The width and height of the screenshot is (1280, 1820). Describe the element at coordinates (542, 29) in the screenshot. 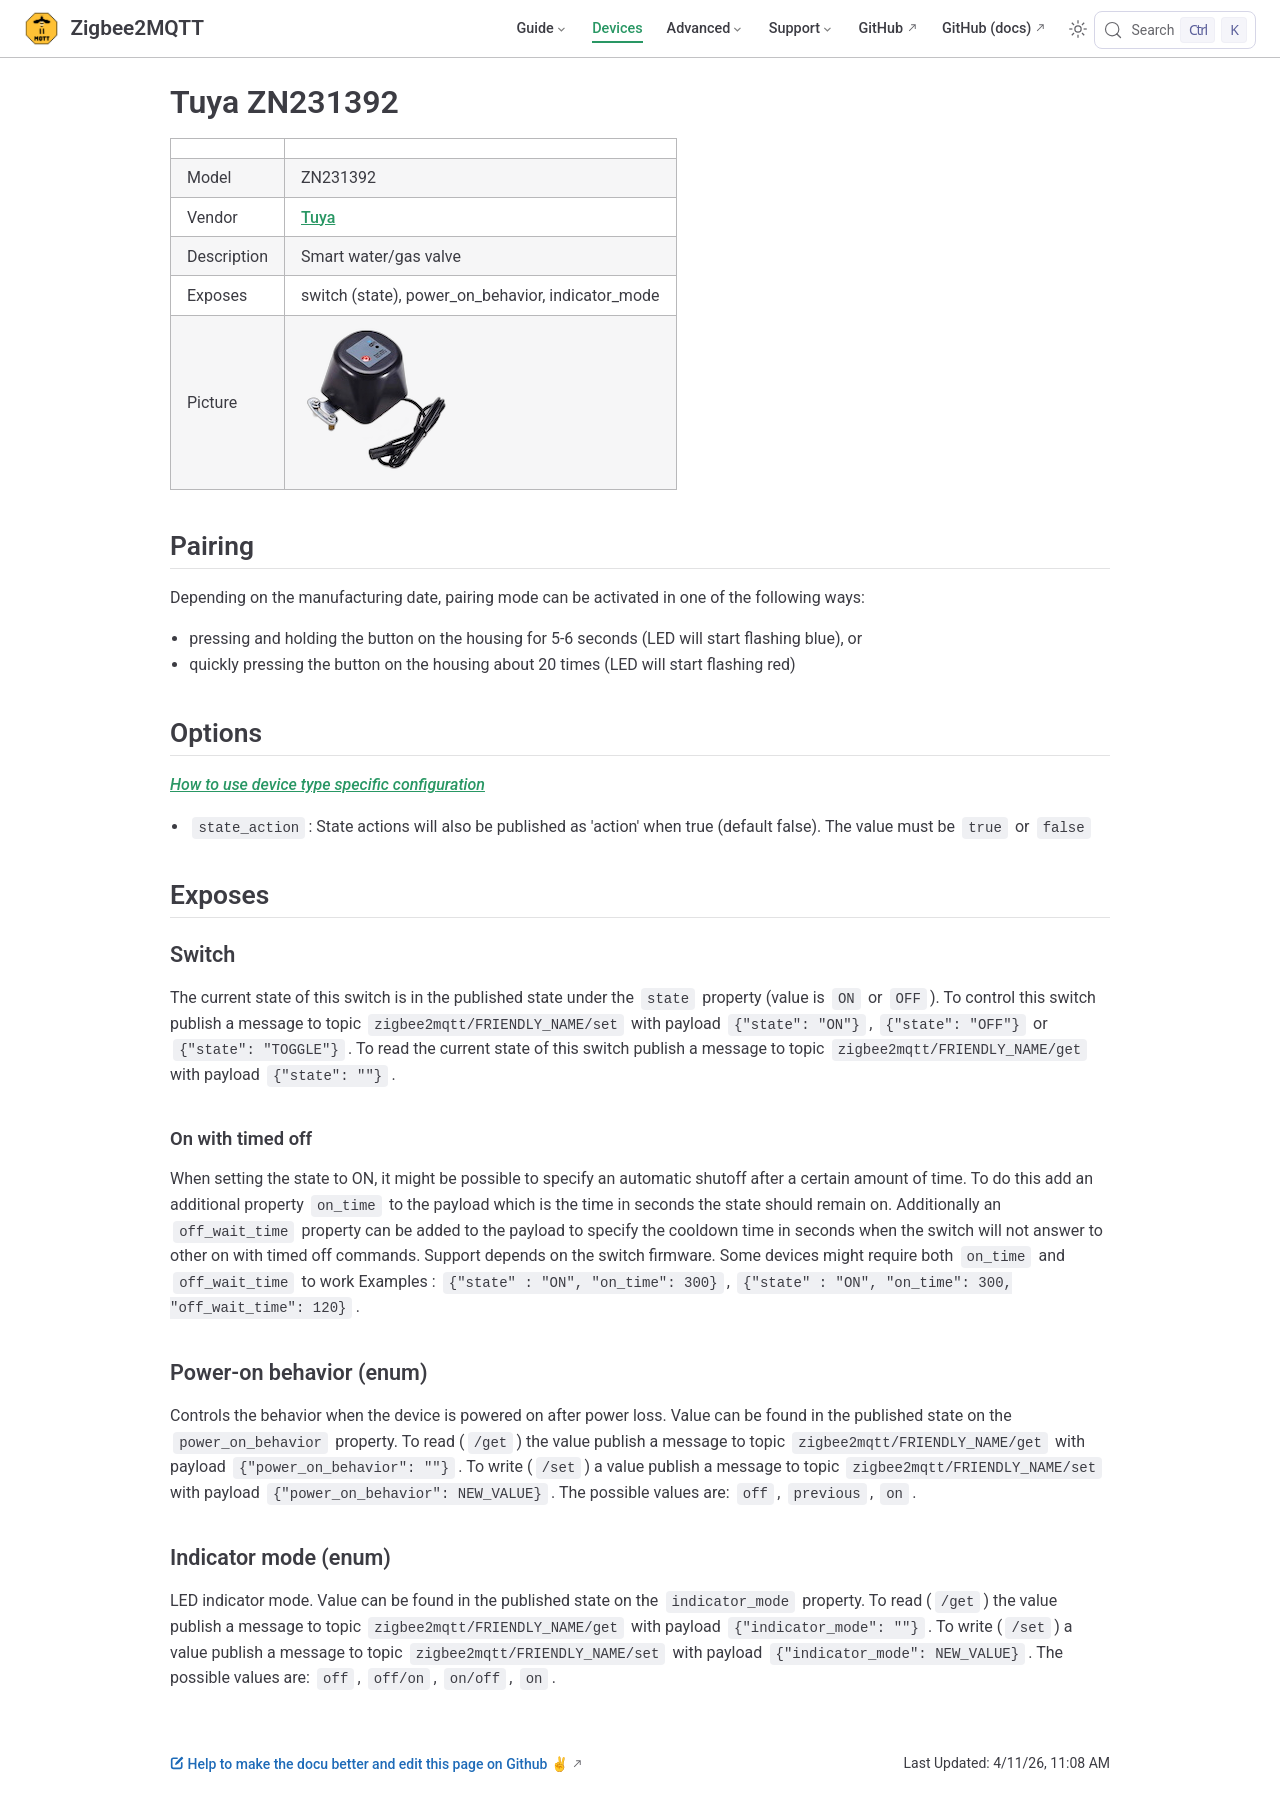

I see `[Guide]` at that location.